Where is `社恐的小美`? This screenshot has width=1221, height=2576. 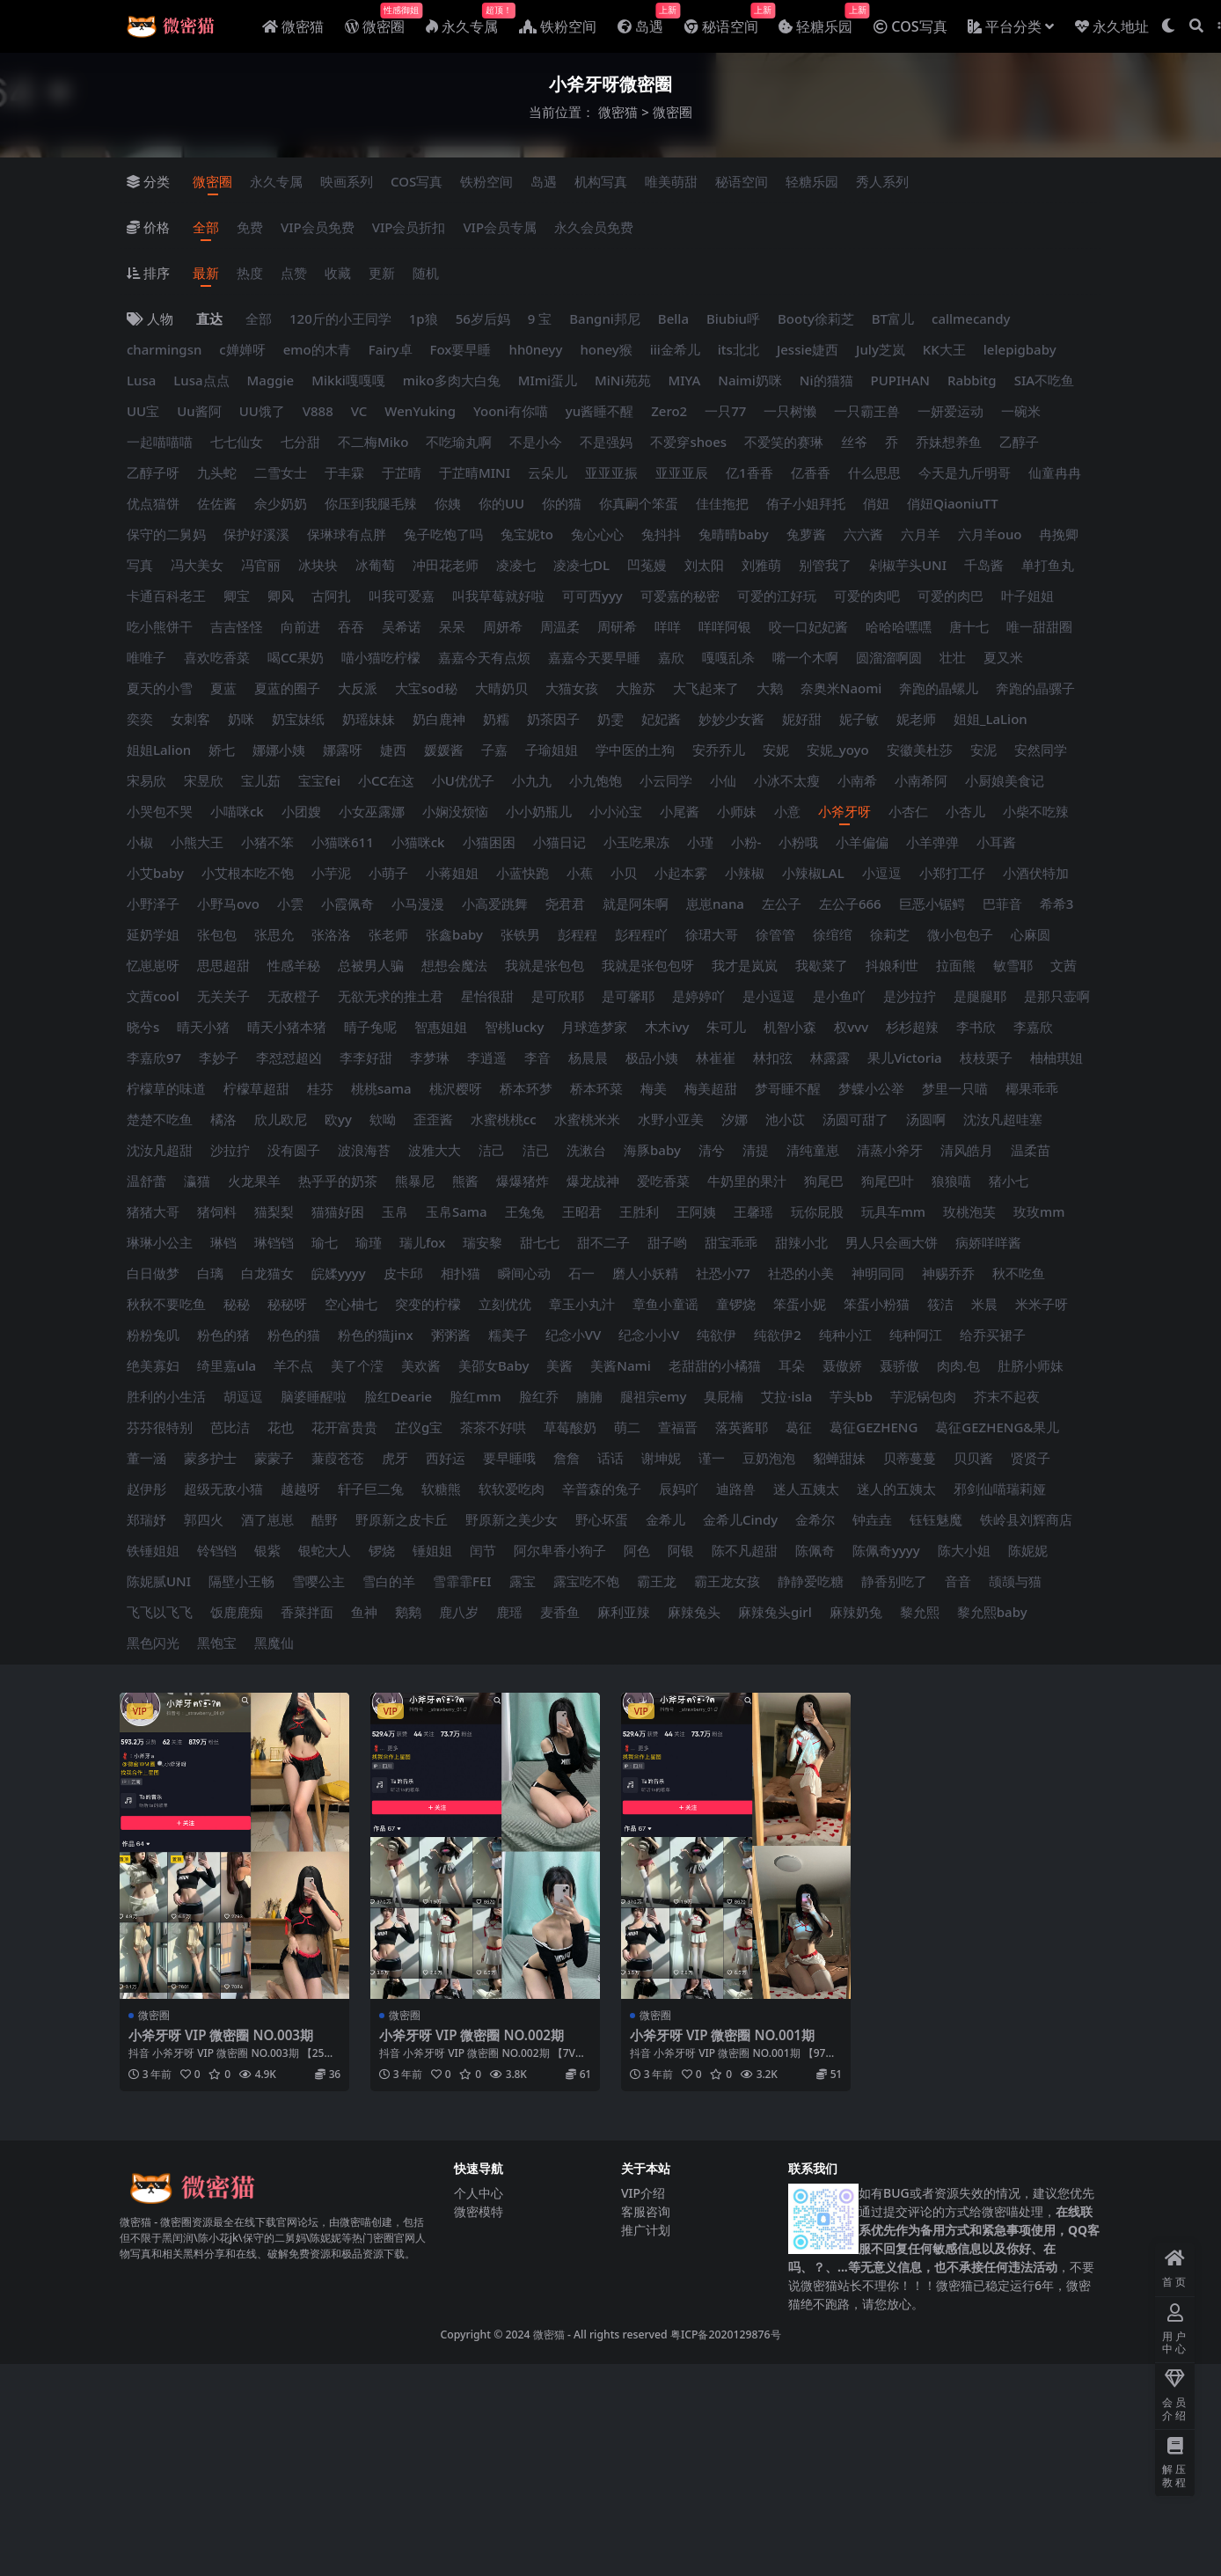
社恐的小美 is located at coordinates (801, 1273).